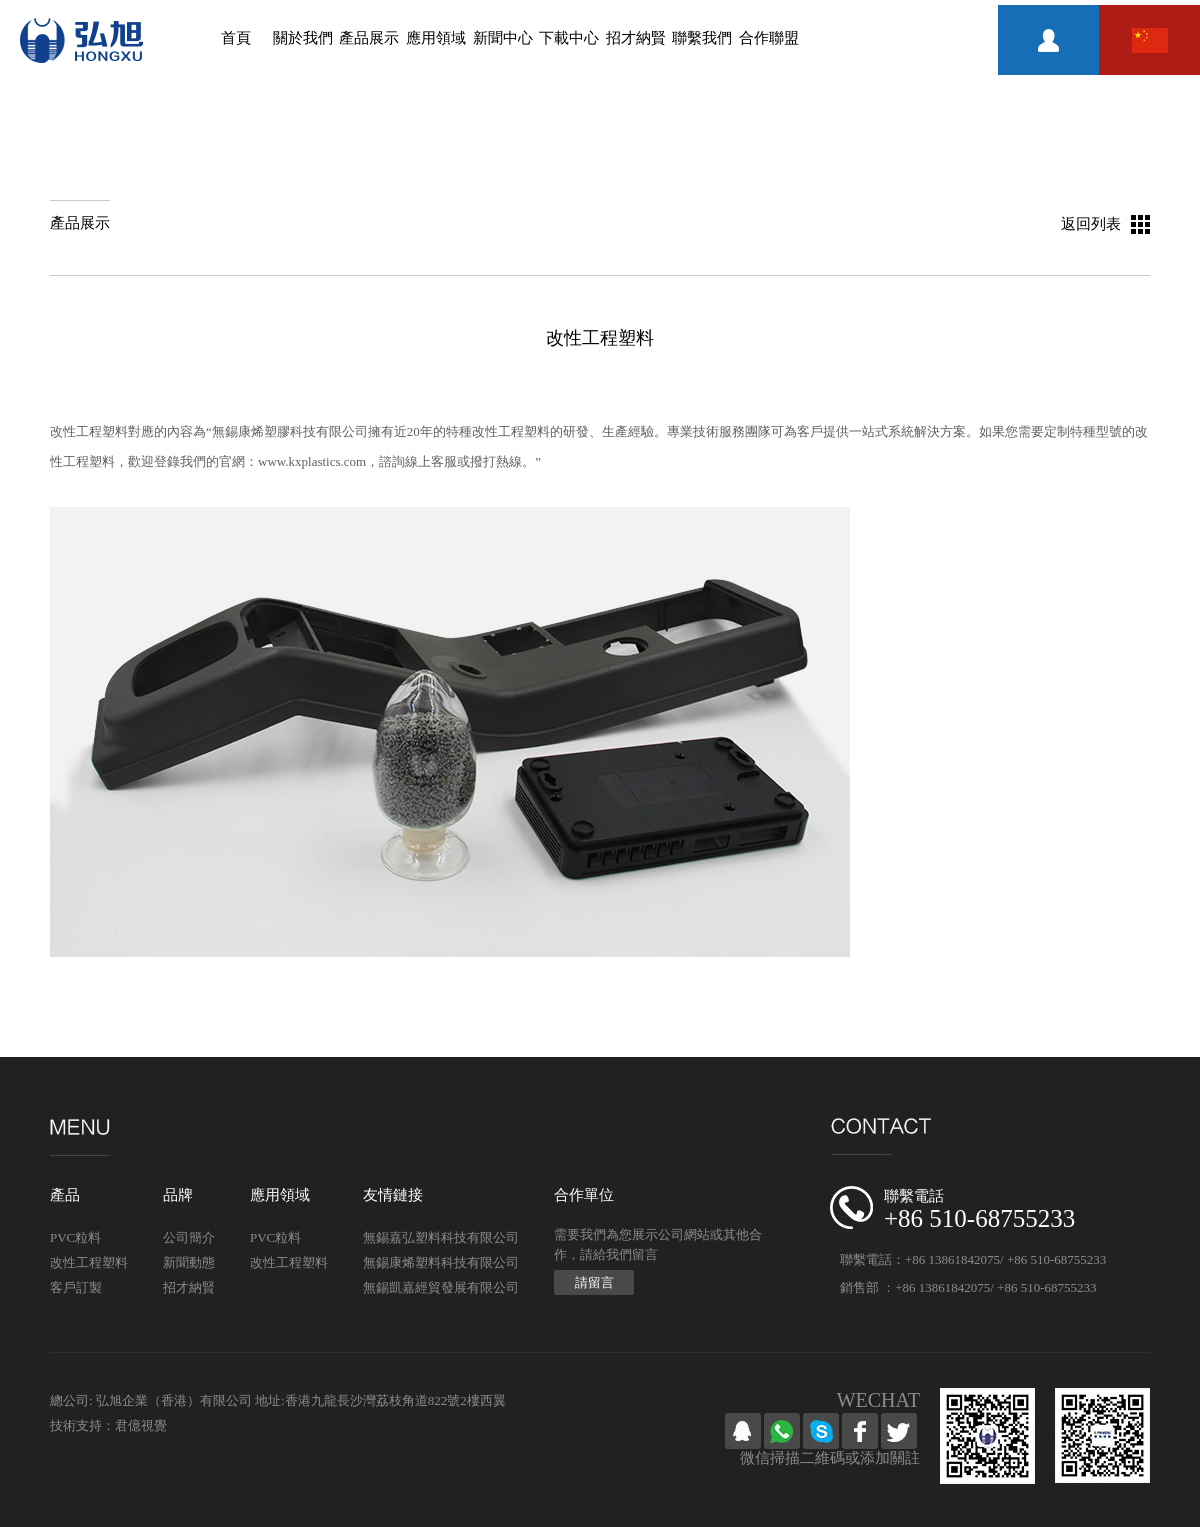 The image size is (1200, 1527). I want to click on 應用領域, so click(436, 38).